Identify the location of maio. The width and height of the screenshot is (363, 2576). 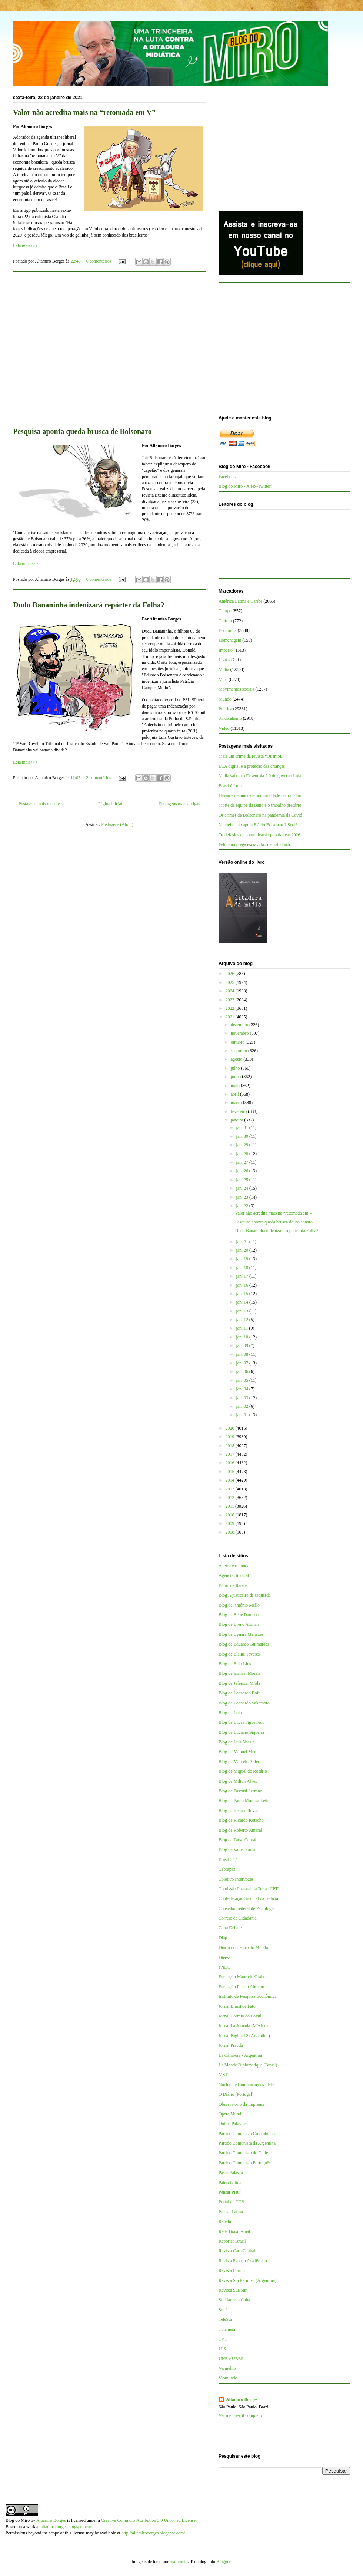
(236, 1085).